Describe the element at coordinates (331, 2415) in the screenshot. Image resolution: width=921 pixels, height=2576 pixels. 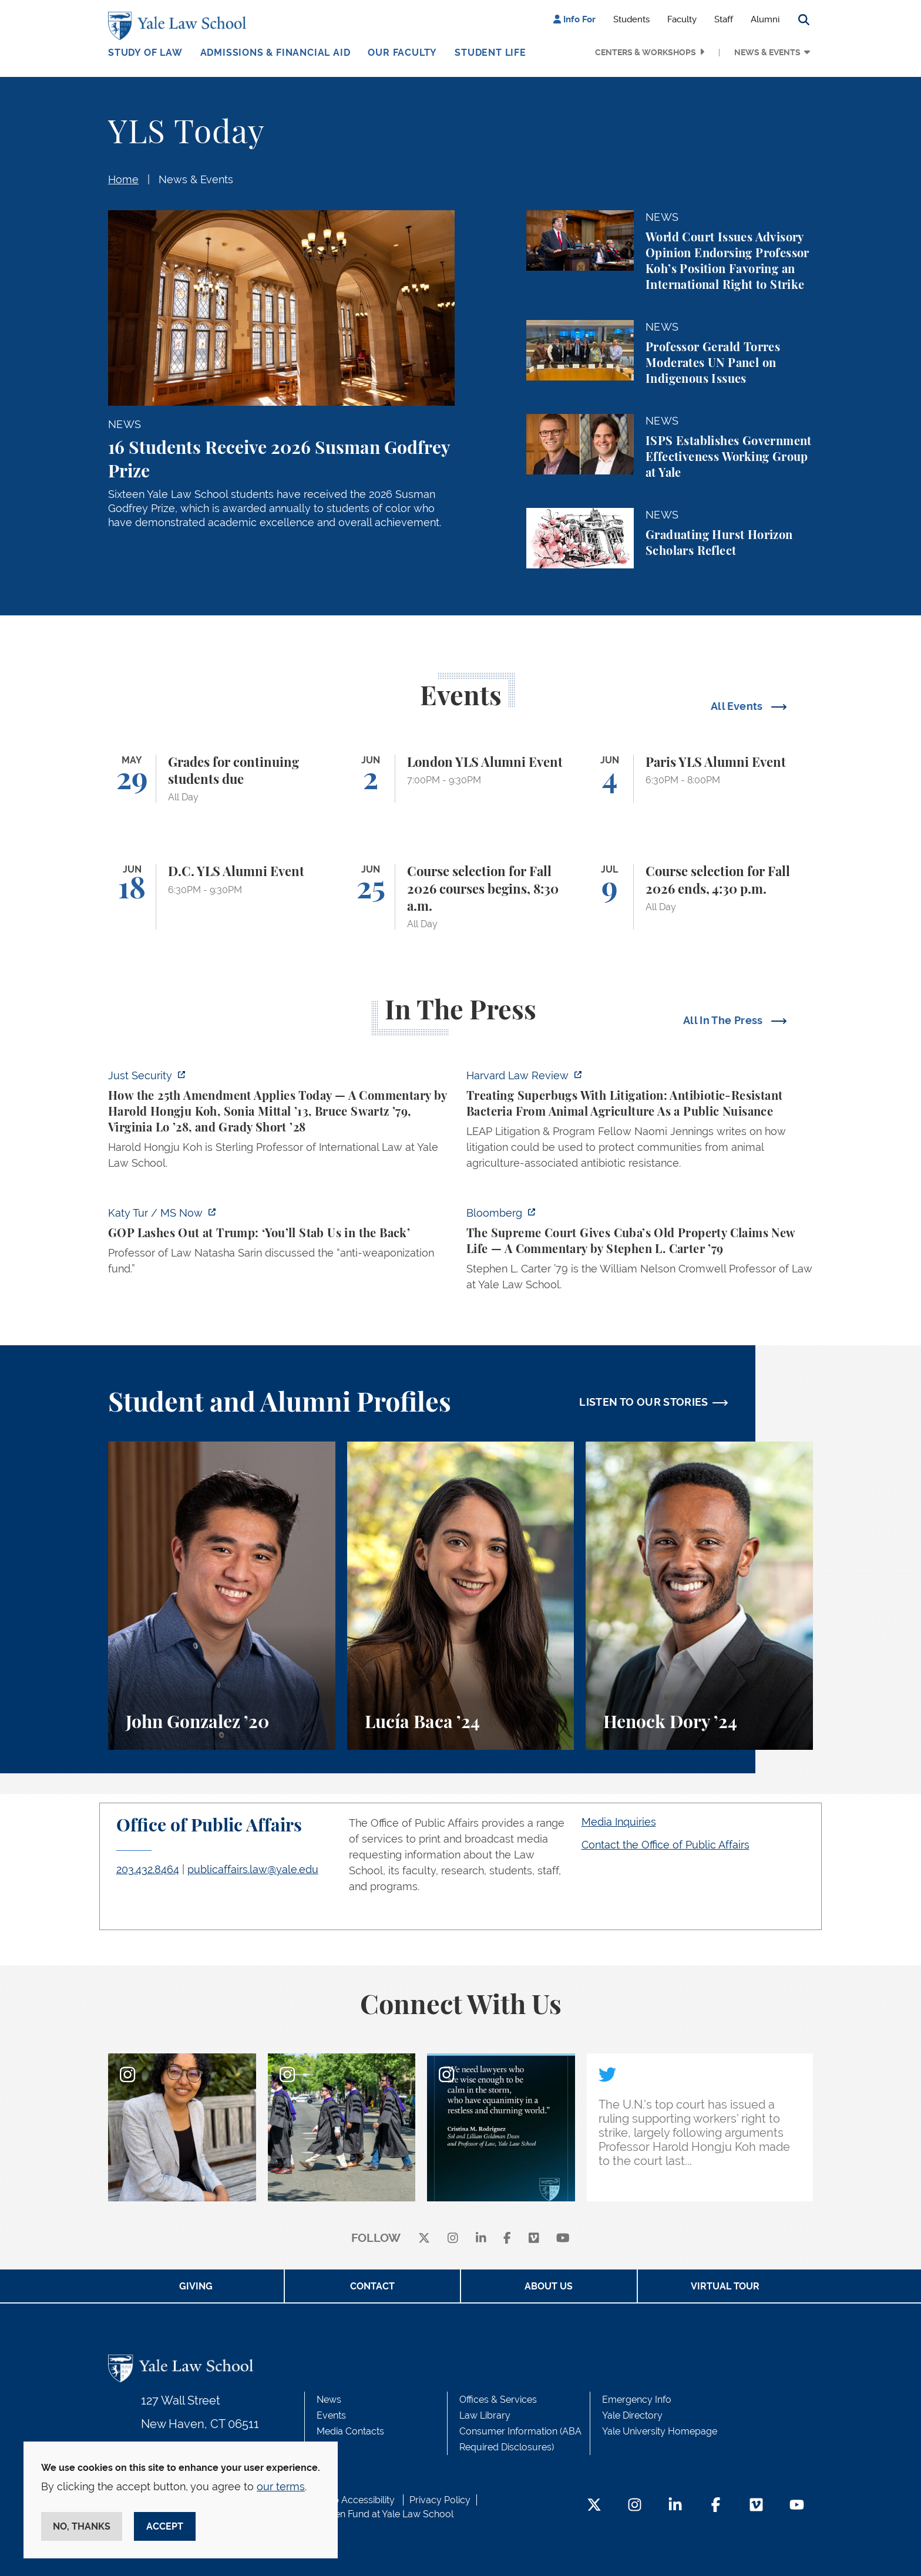
I see `Events` at that location.